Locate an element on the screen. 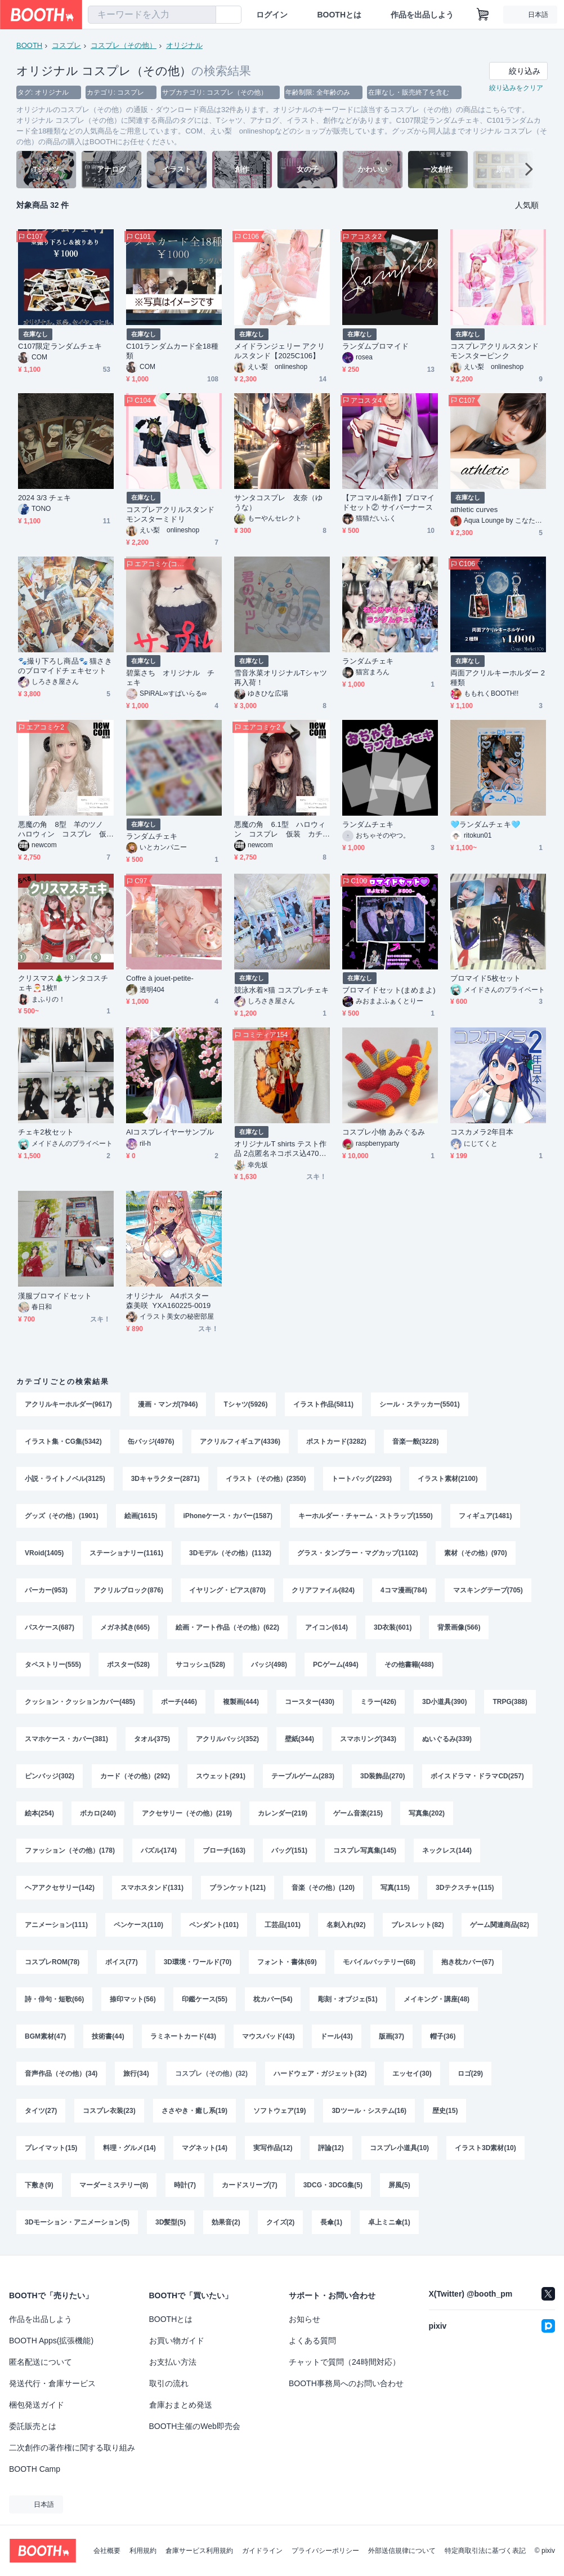 Image resolution: width=564 pixels, height=2576 pixels. 2024 3/3 チェキ is located at coordinates (44, 497).